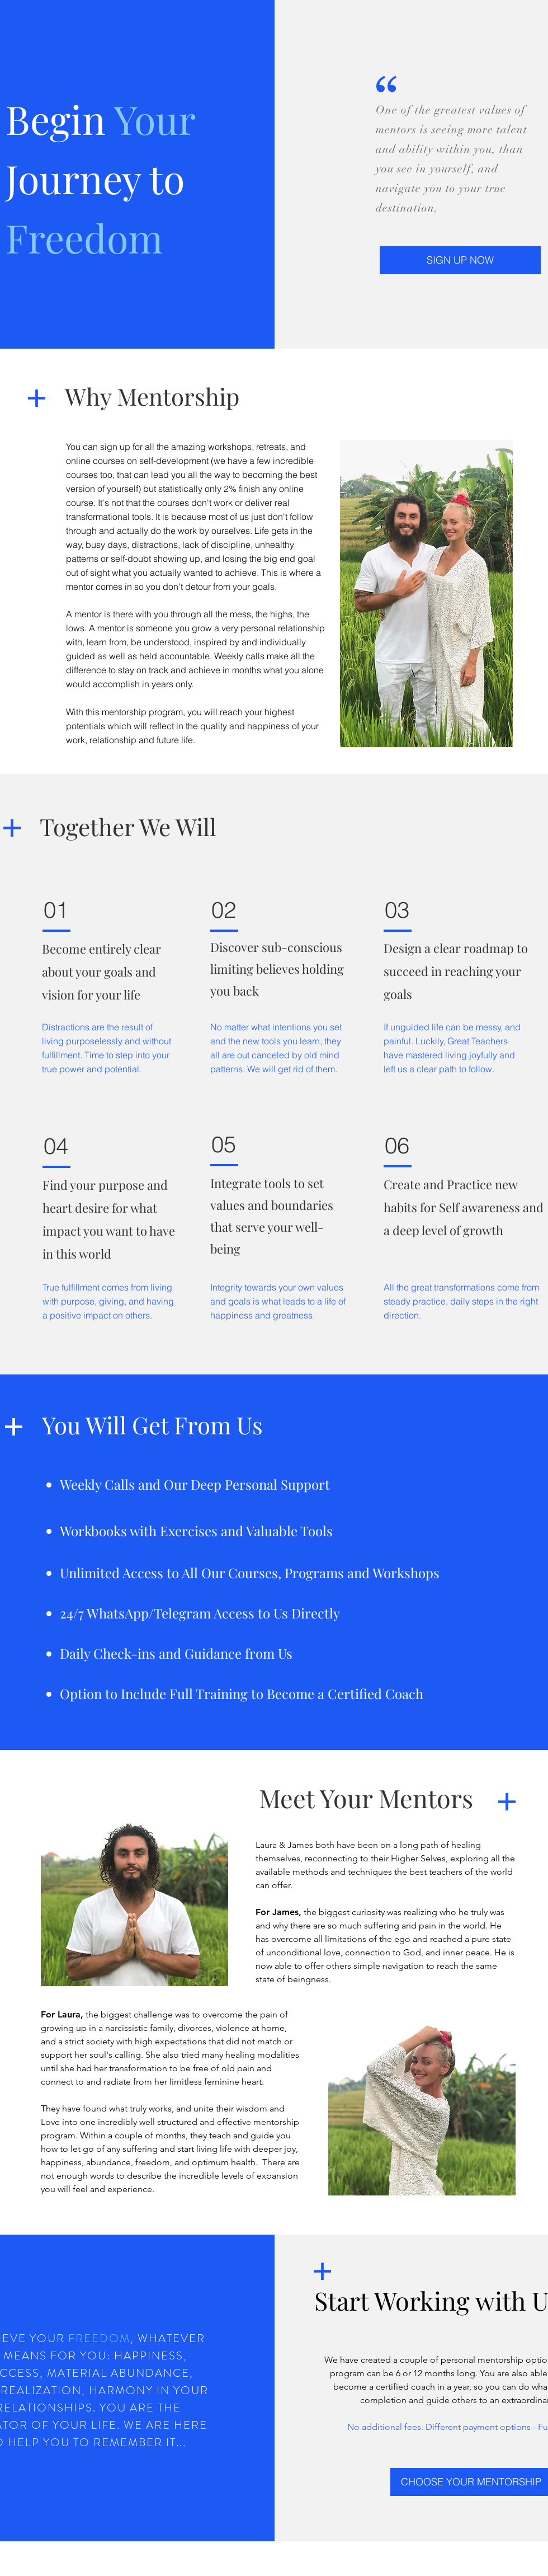  Describe the element at coordinates (460, 260) in the screenshot. I see `[button]` at that location.